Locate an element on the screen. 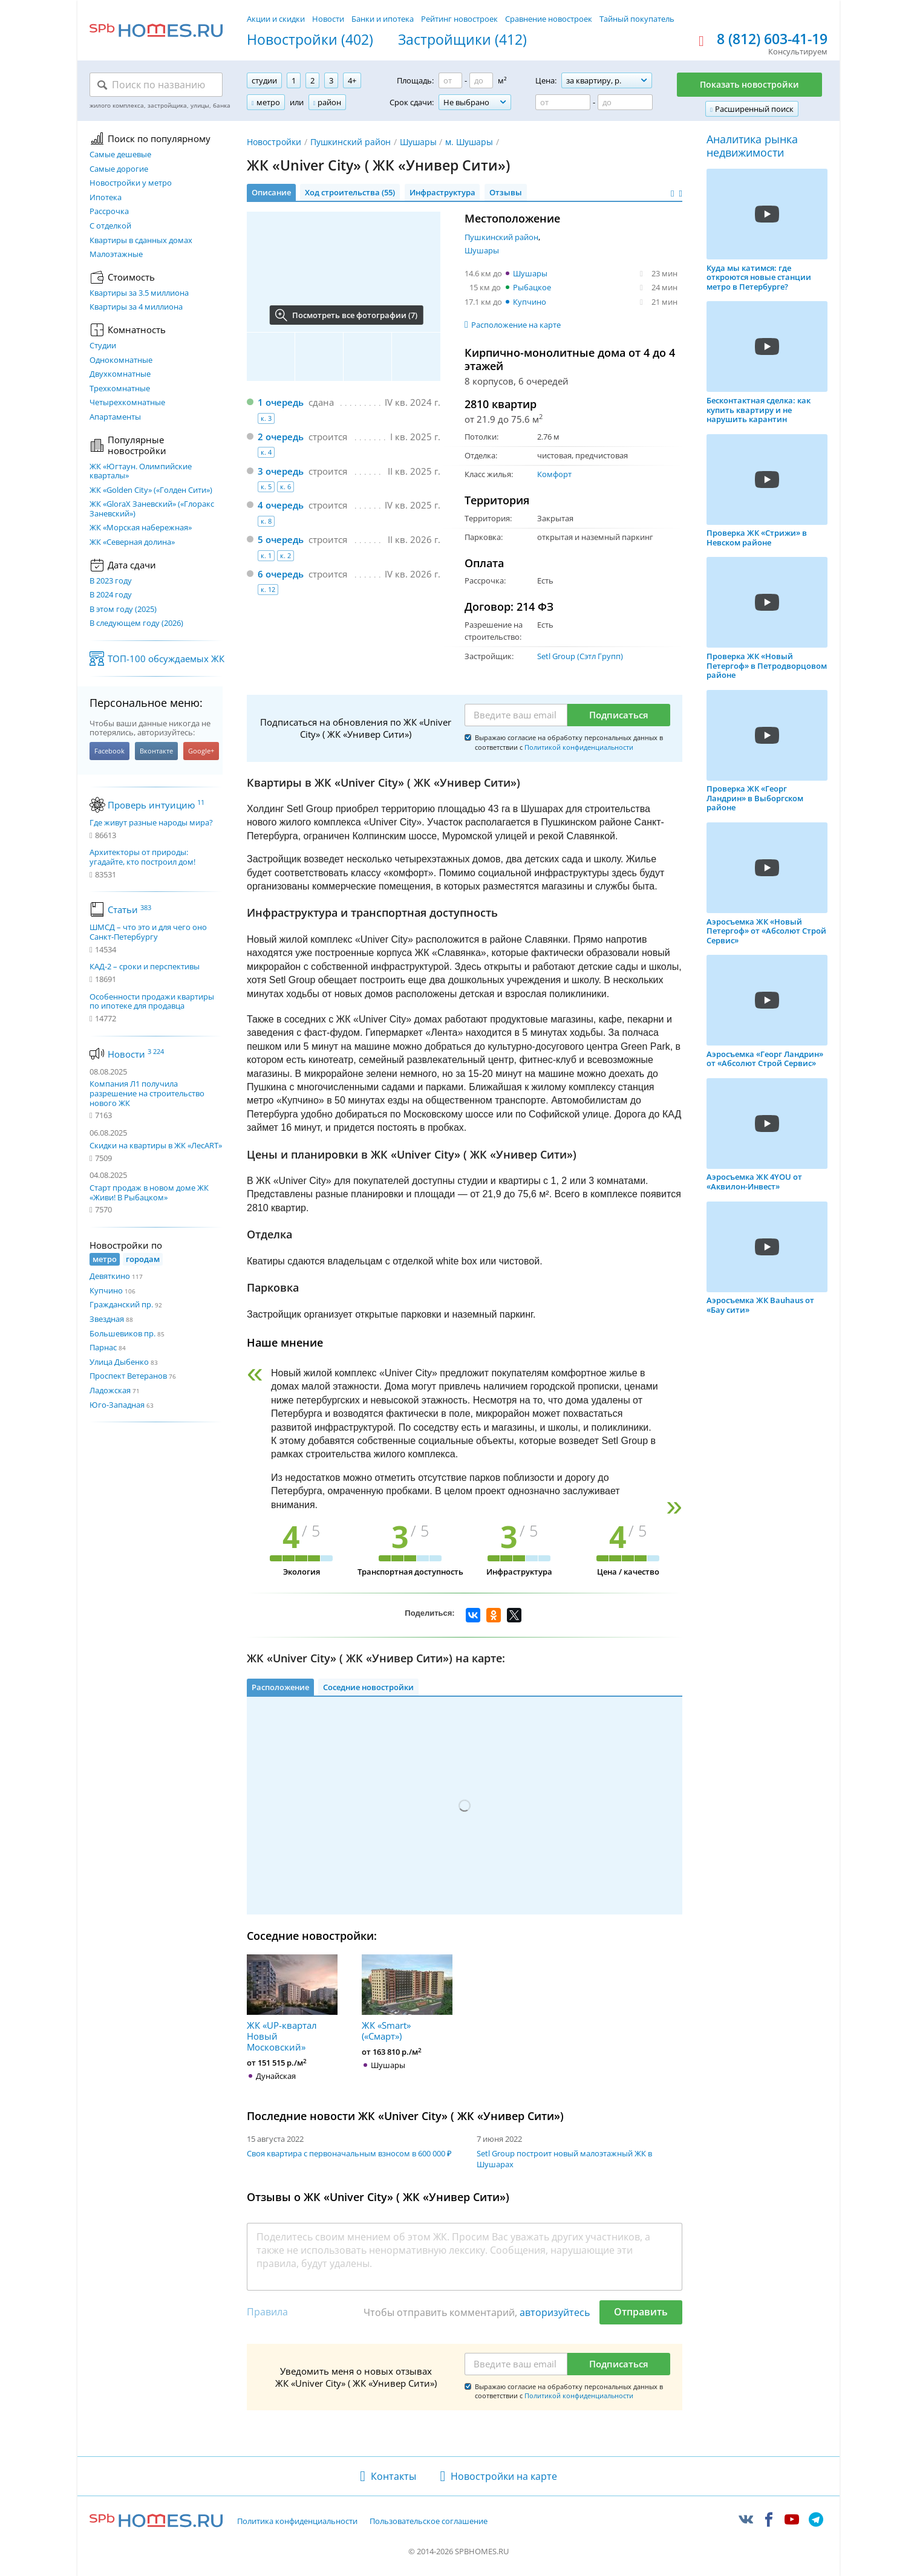  Расположение на карте is located at coordinates (516, 324).